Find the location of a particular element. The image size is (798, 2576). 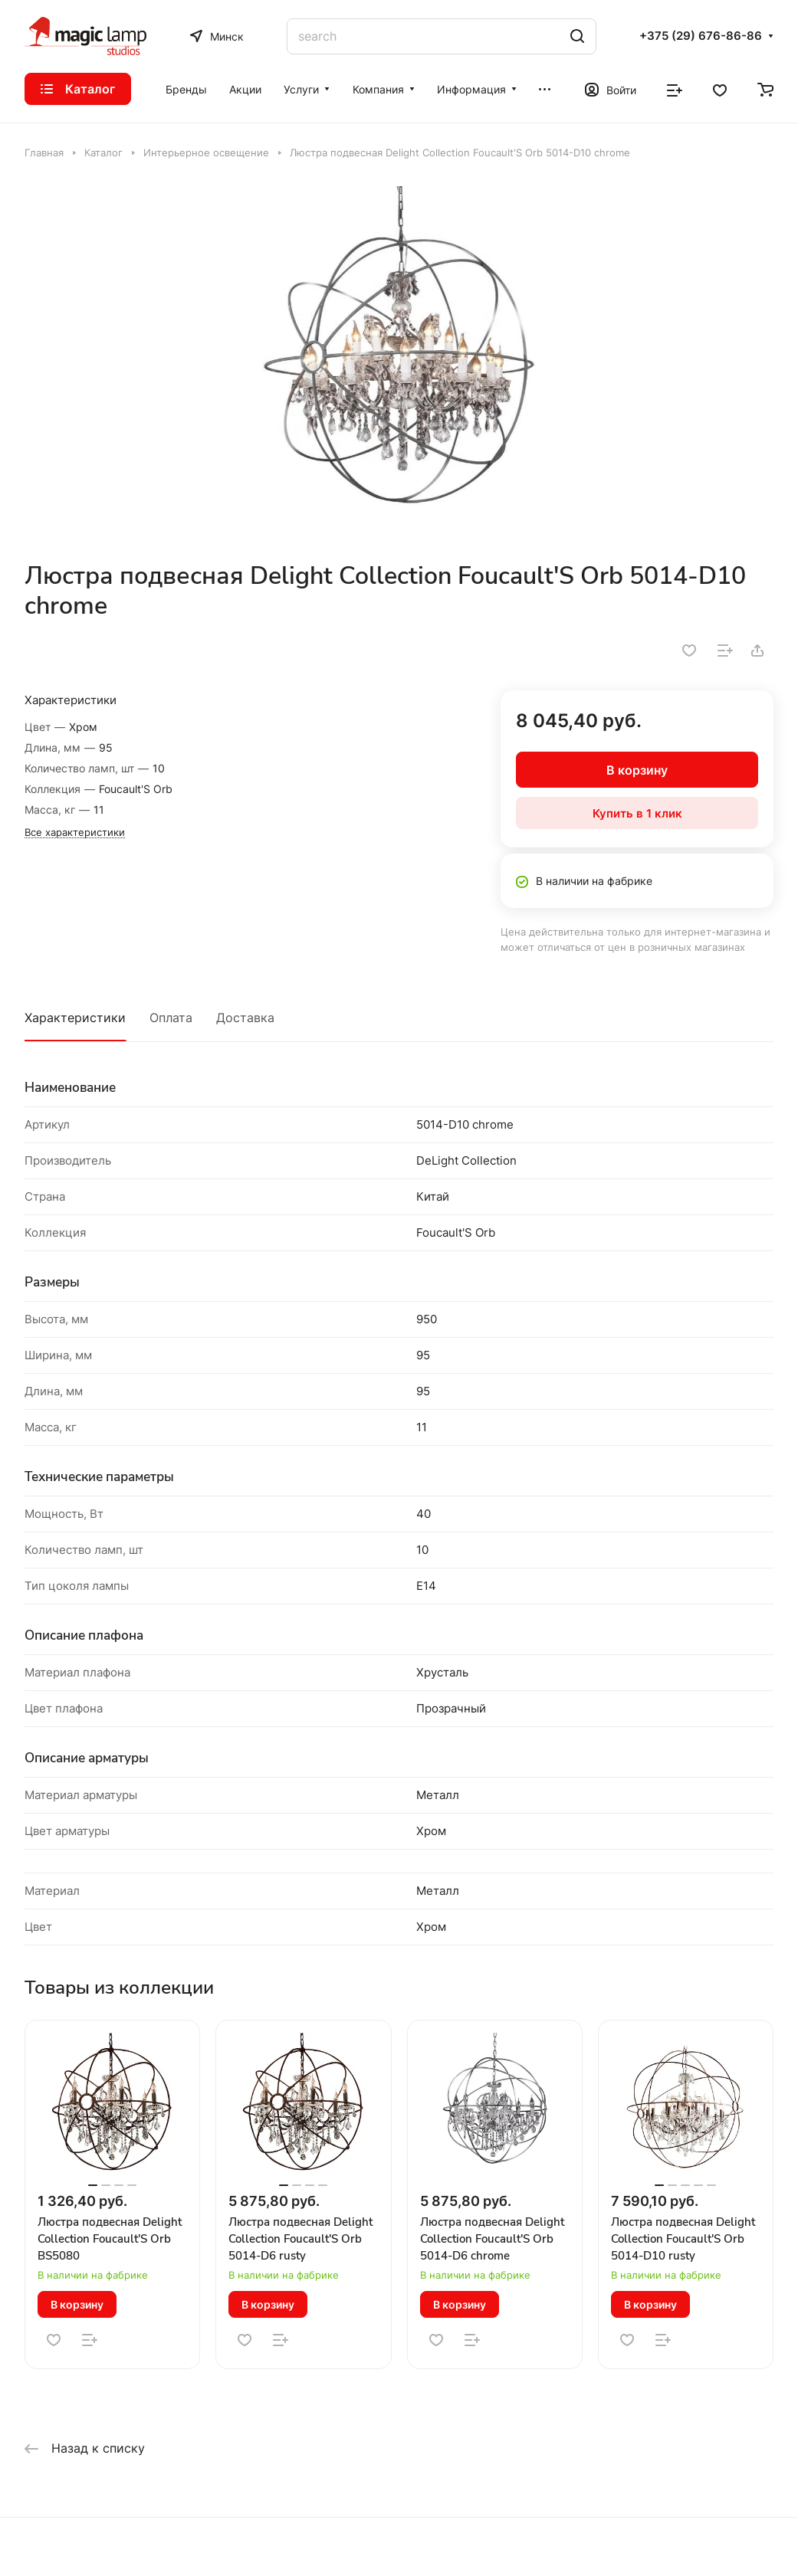

Оплата is located at coordinates (170, 1017).